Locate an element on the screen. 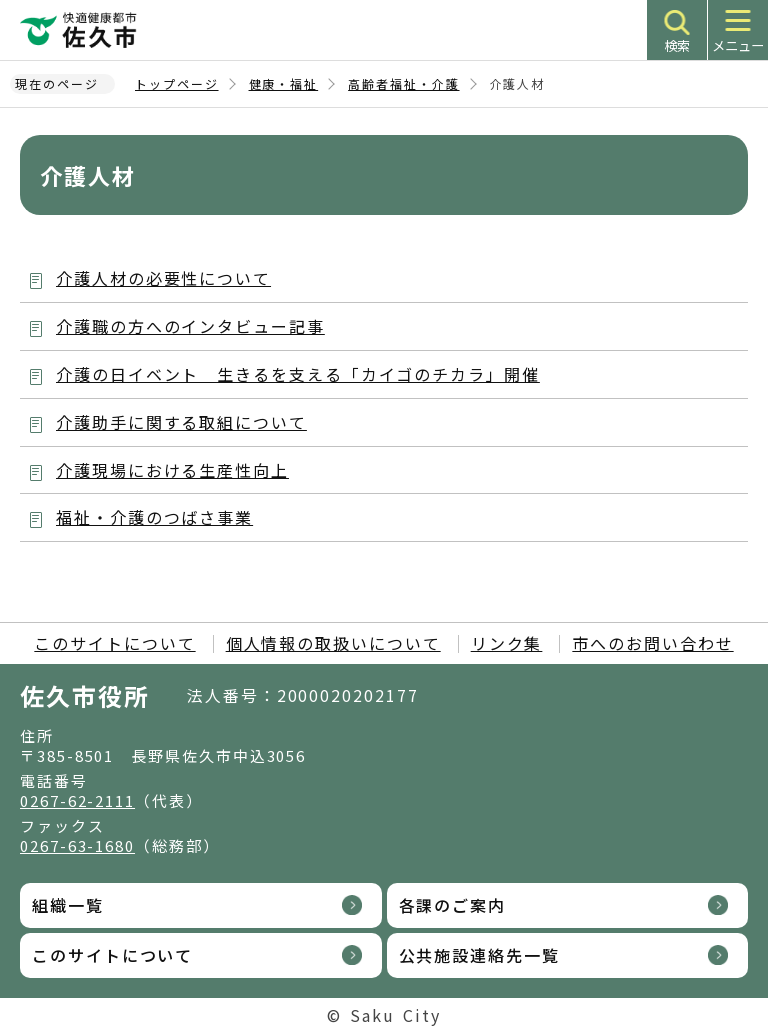  個人情報の取扱いについて is located at coordinates (333, 643).